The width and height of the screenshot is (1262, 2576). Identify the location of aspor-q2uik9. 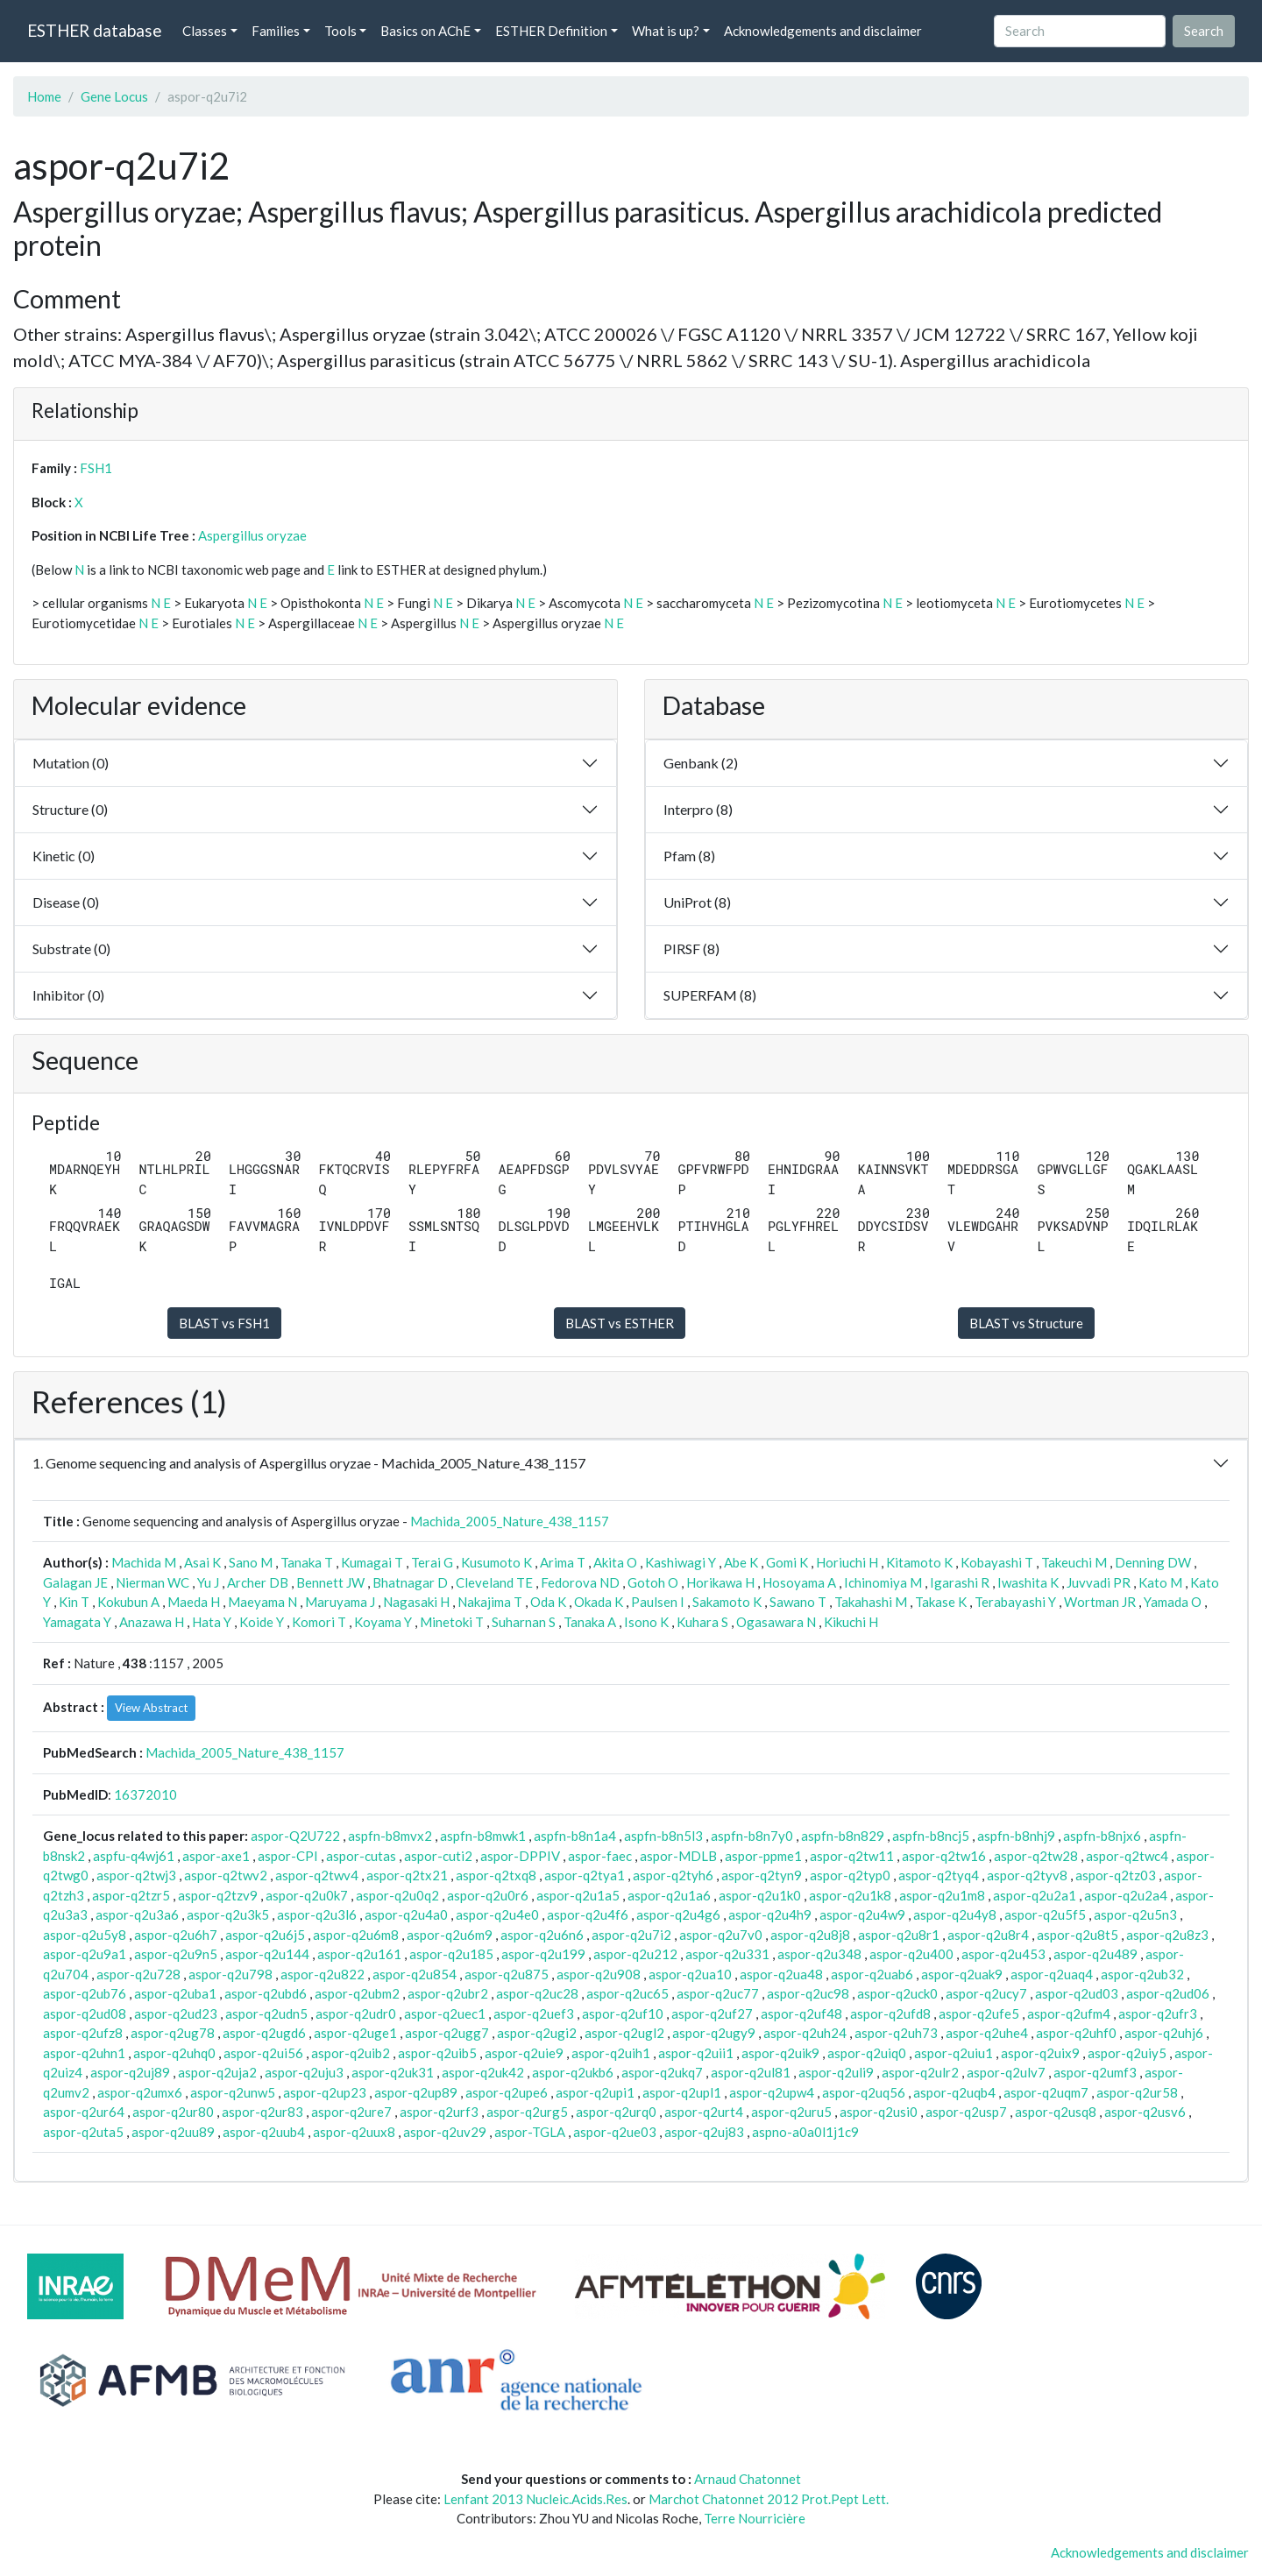
(780, 2053).